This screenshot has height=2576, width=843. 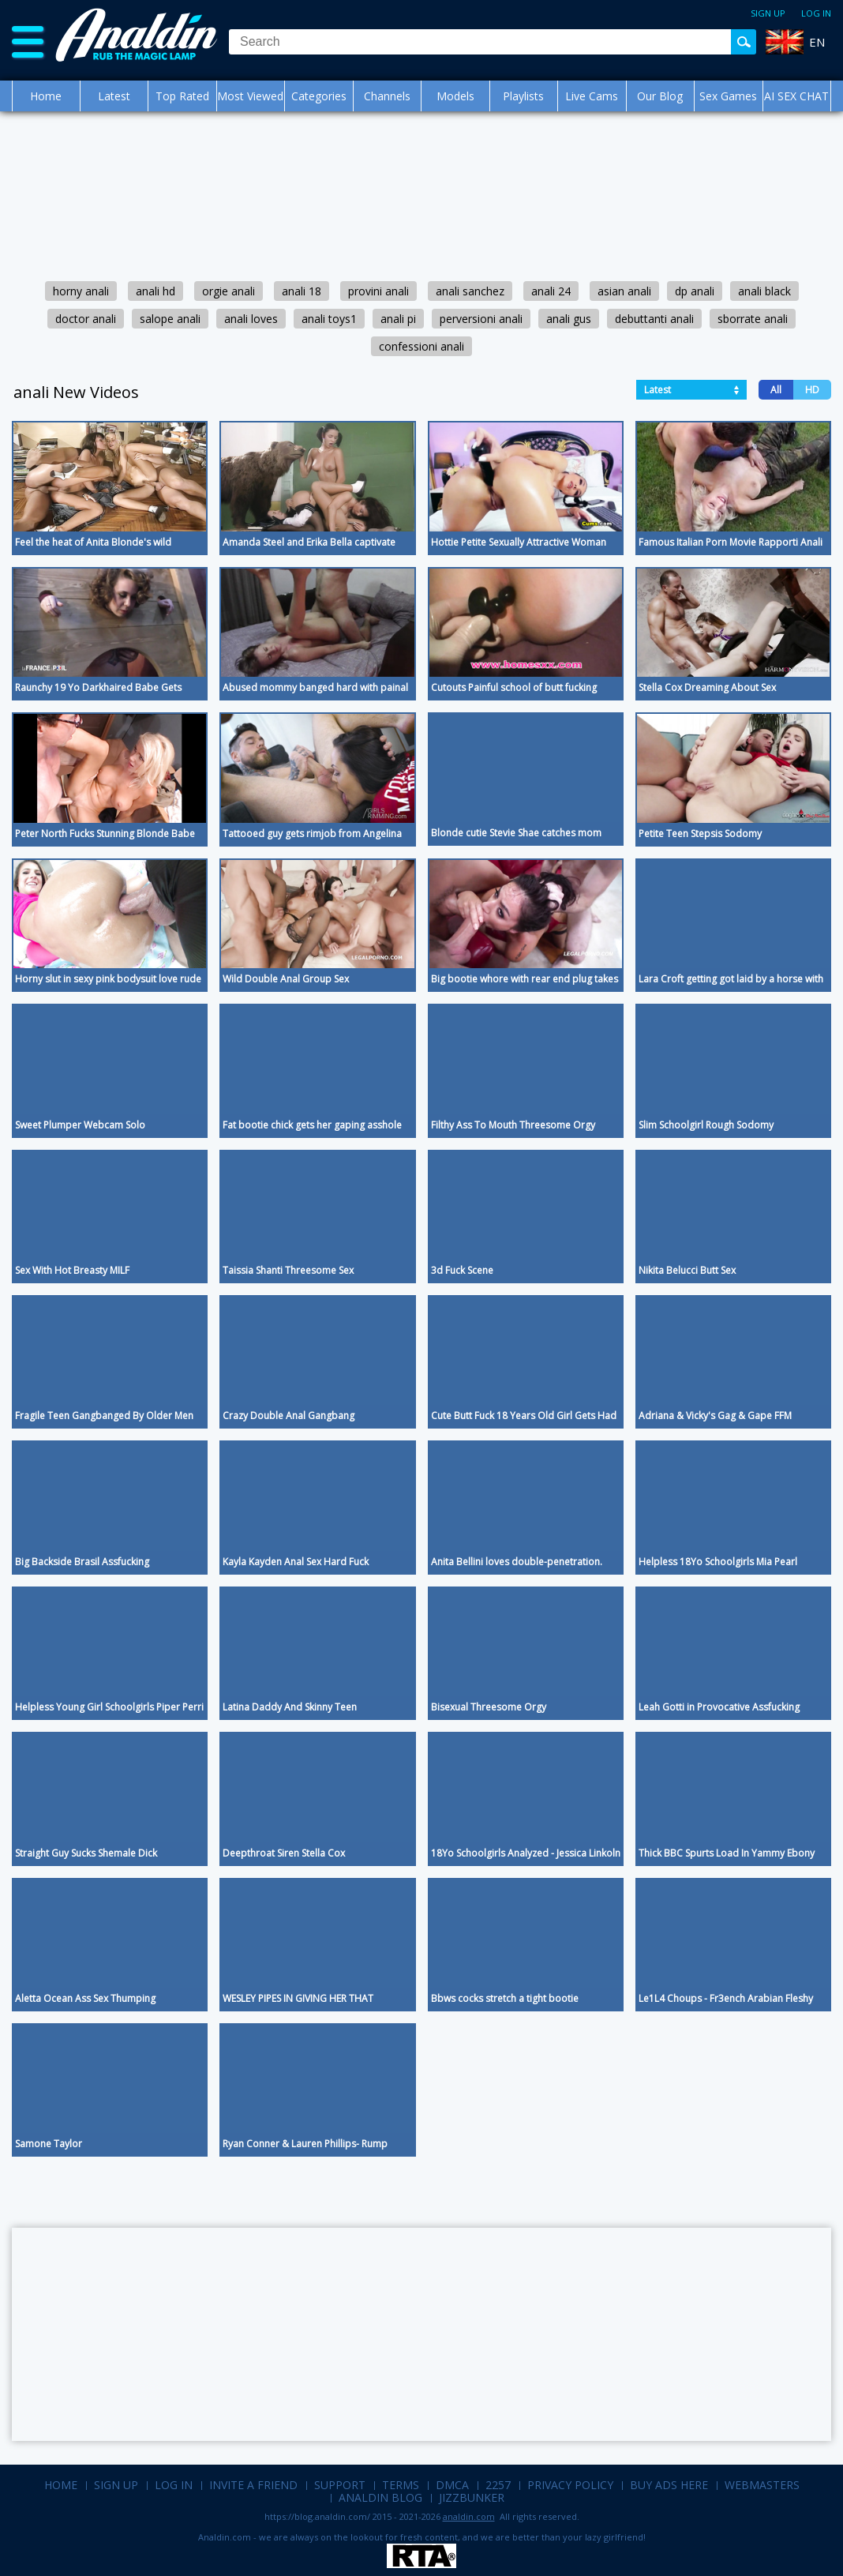 I want to click on Playlists, so click(x=523, y=95).